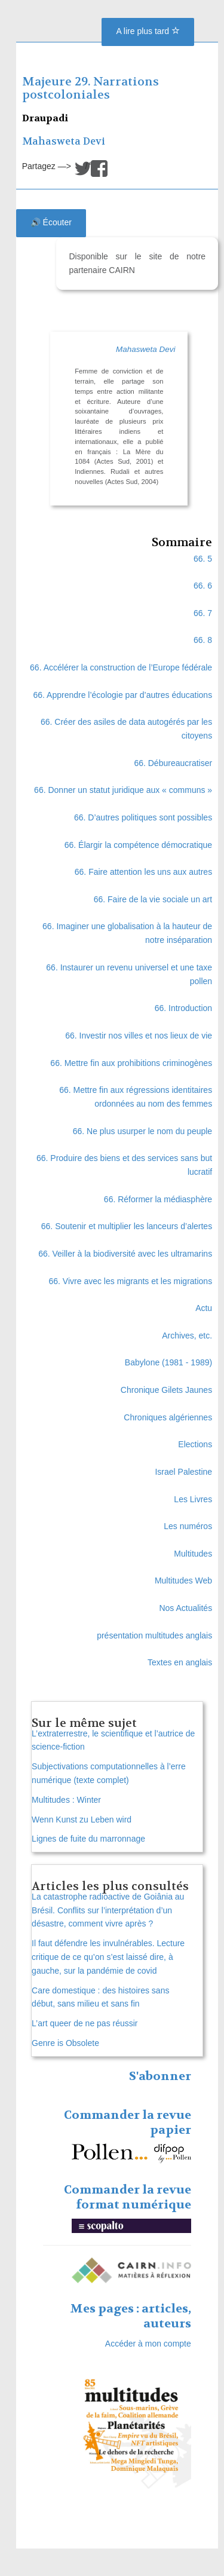  What do you see at coordinates (195, 1444) in the screenshot?
I see `Elections` at bounding box center [195, 1444].